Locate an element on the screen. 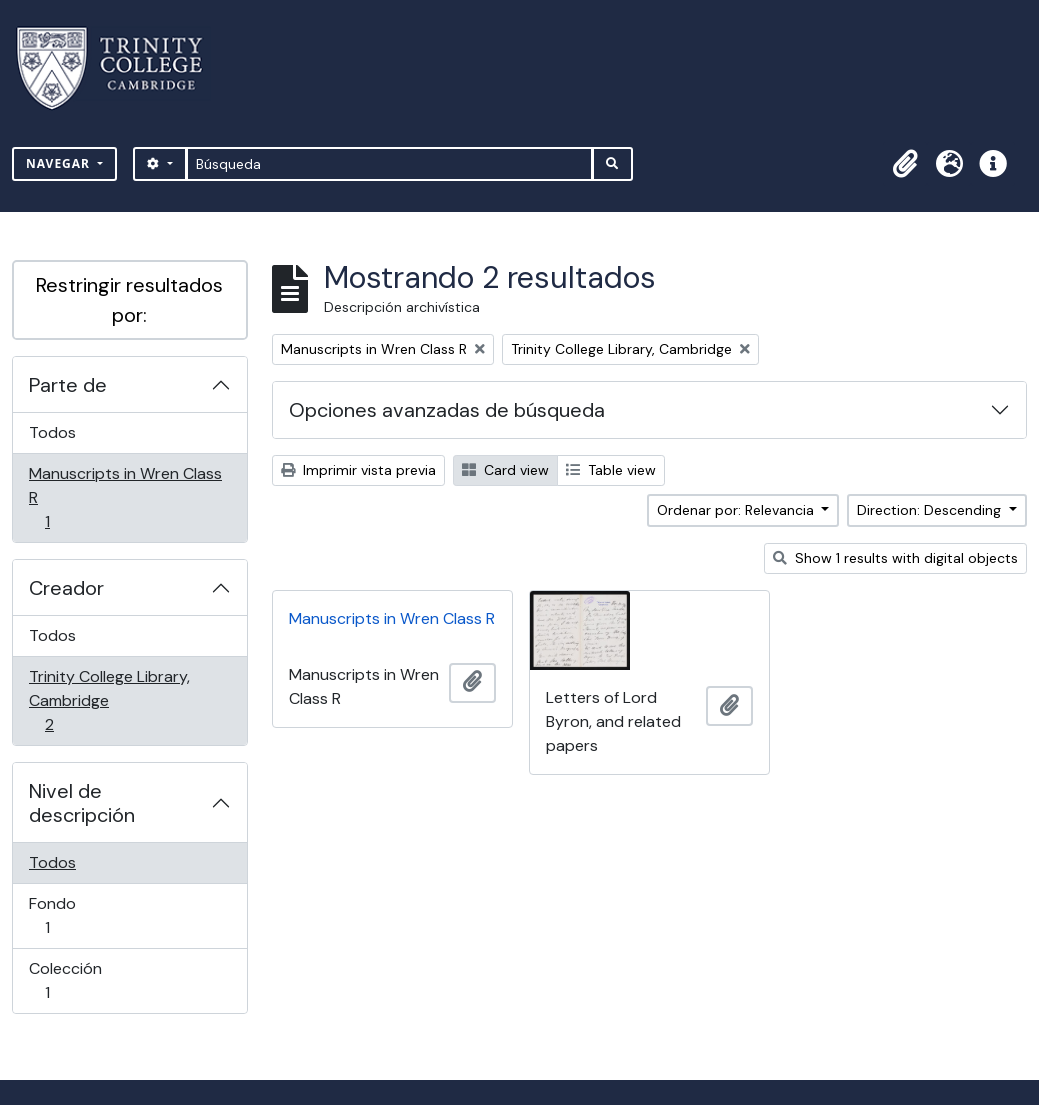 This screenshot has height=1105, width=1039. Creador is located at coordinates (66, 588).